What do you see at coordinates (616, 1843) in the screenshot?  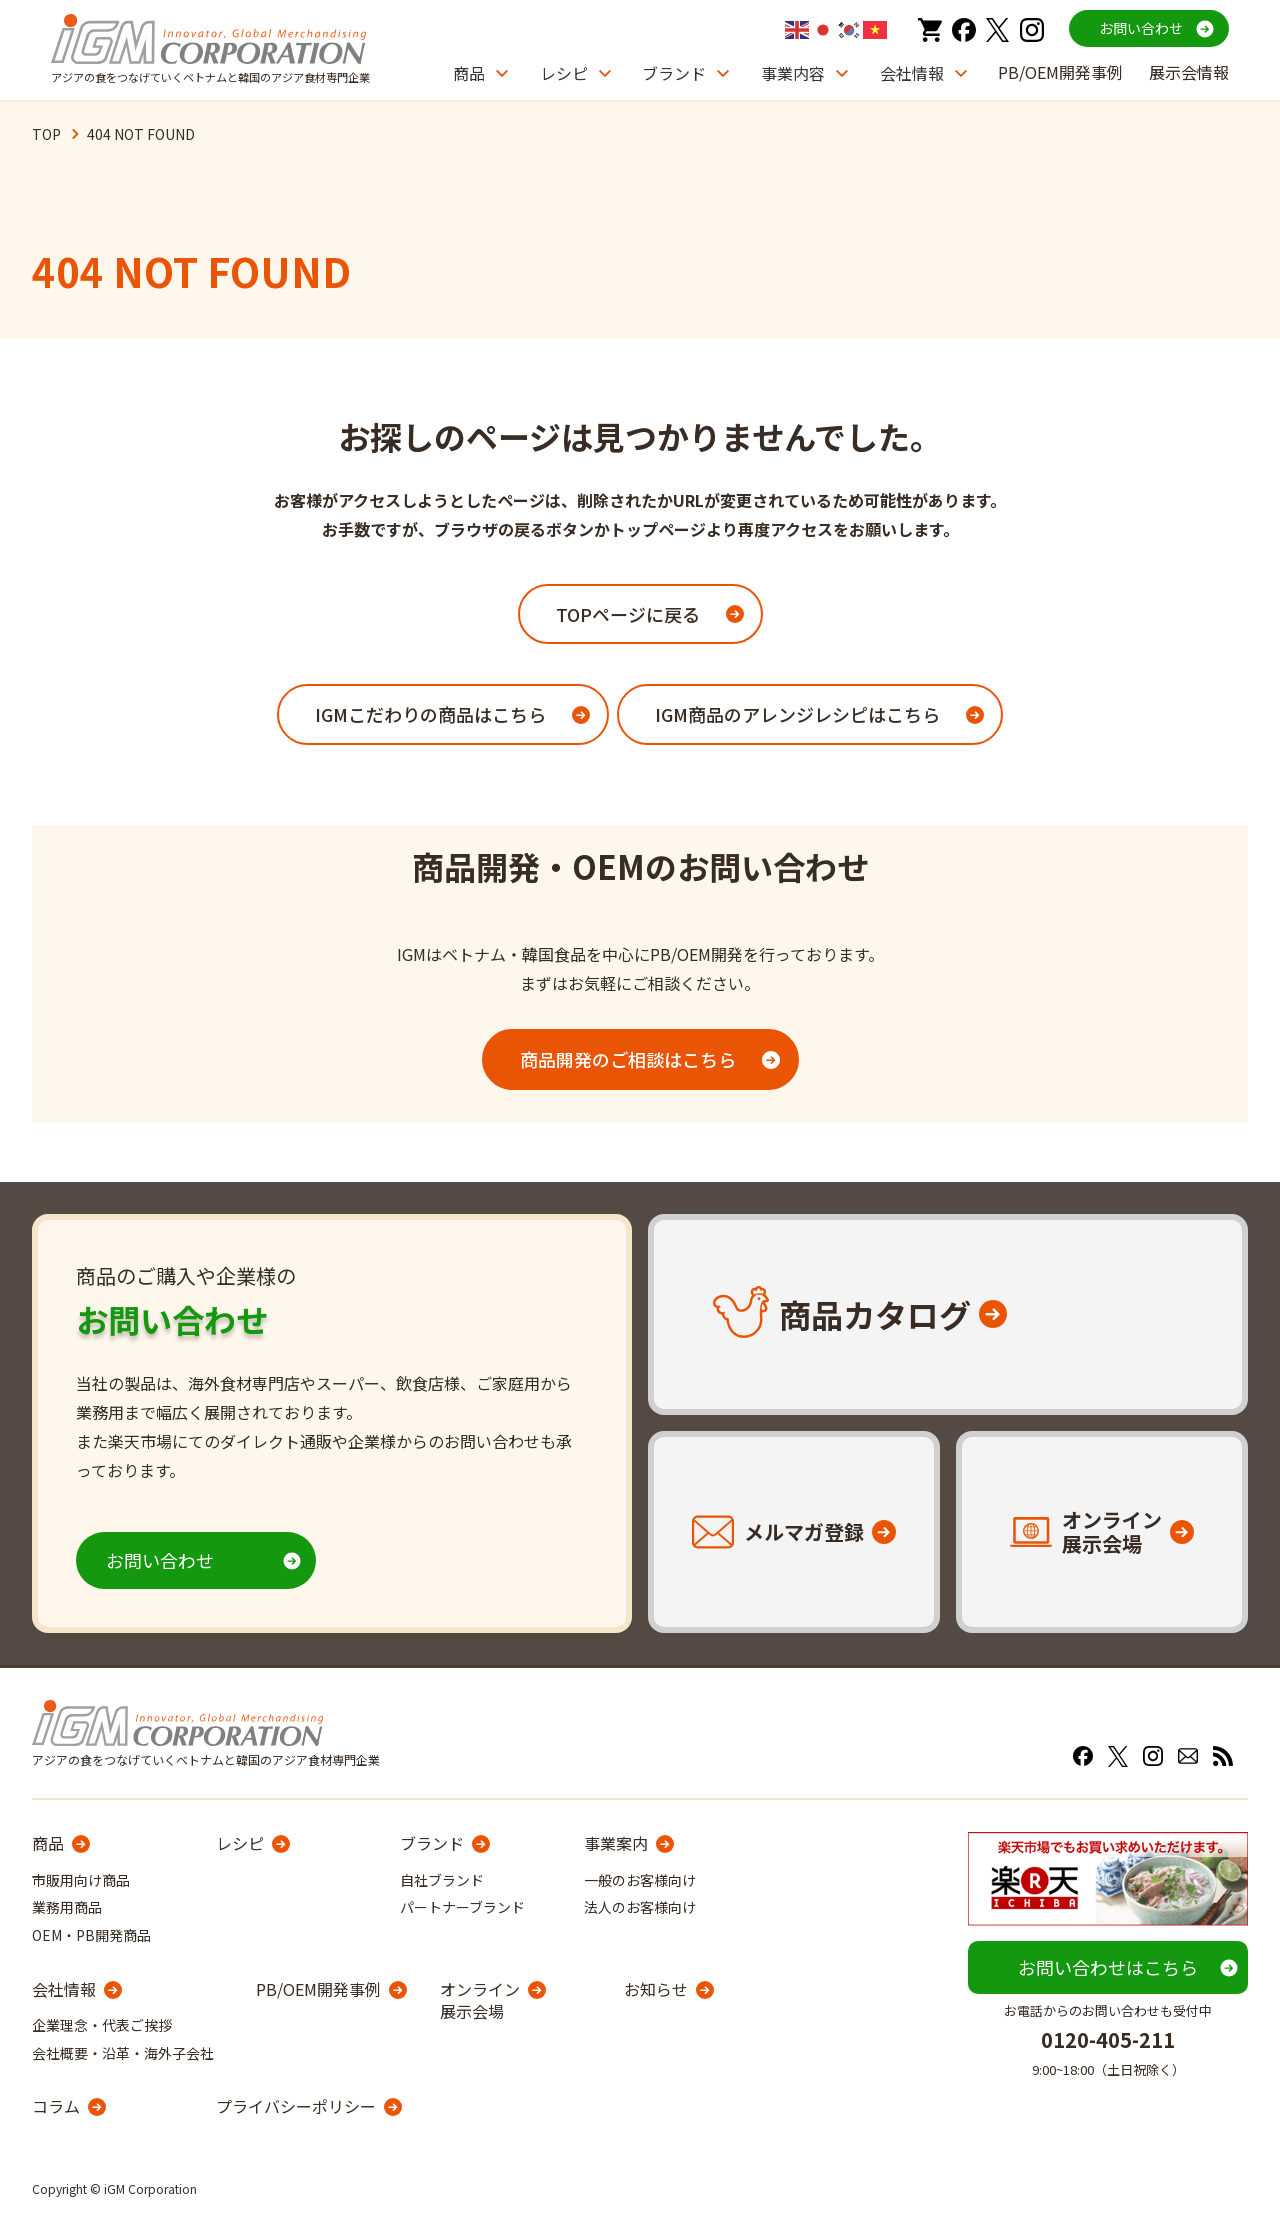 I see `事業案内` at bounding box center [616, 1843].